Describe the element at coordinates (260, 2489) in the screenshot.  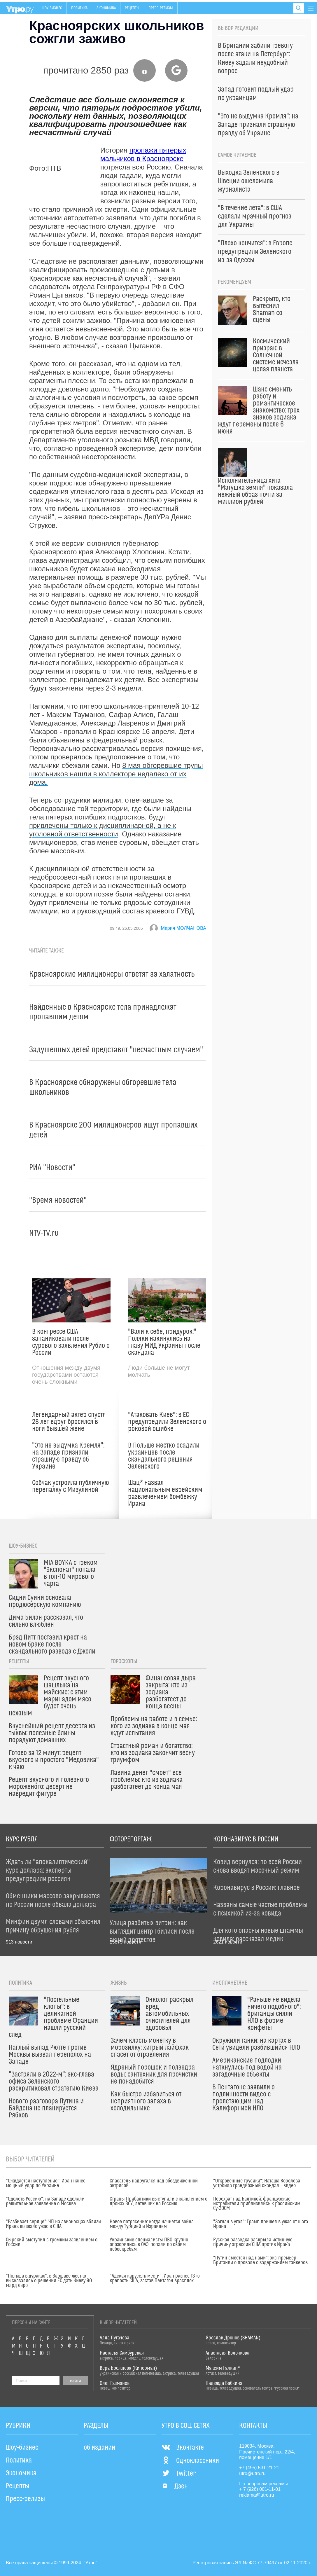
I see `+ 7 (926) 001-11-01` at that location.